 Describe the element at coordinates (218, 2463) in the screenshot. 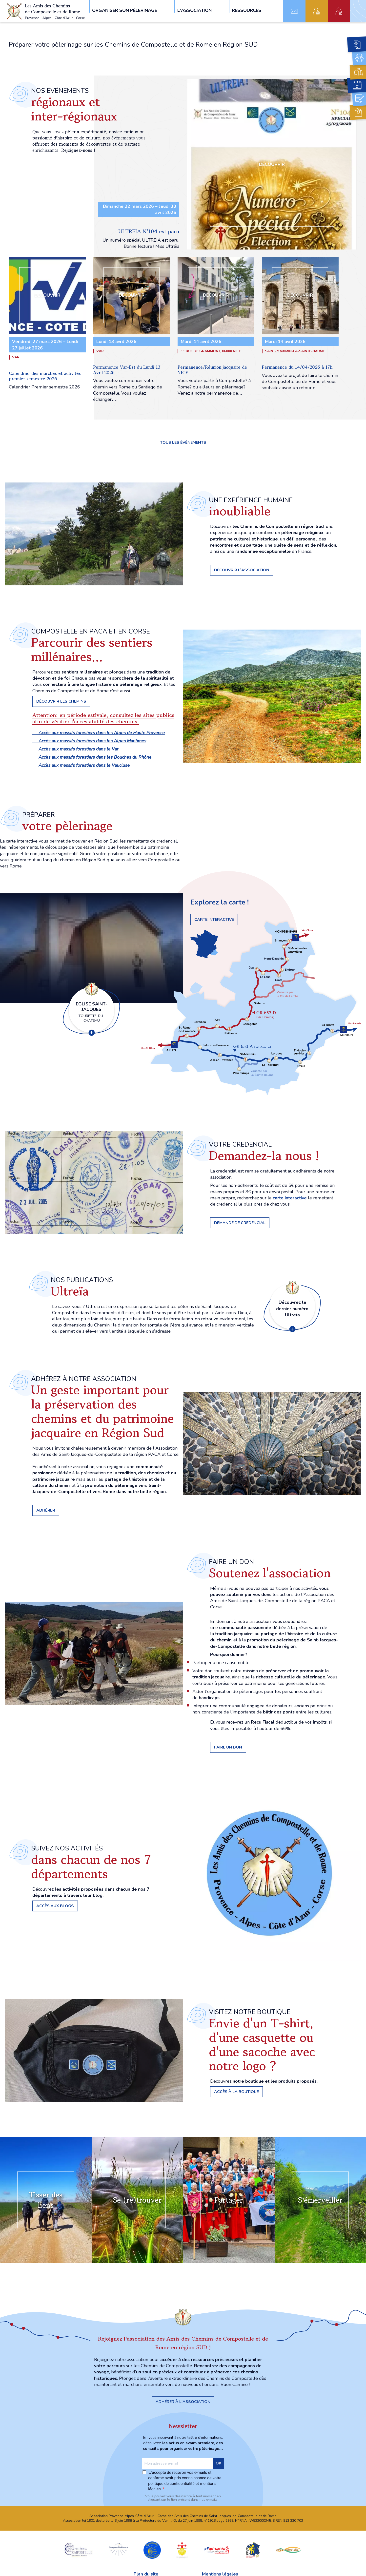

I see `OK` at that location.